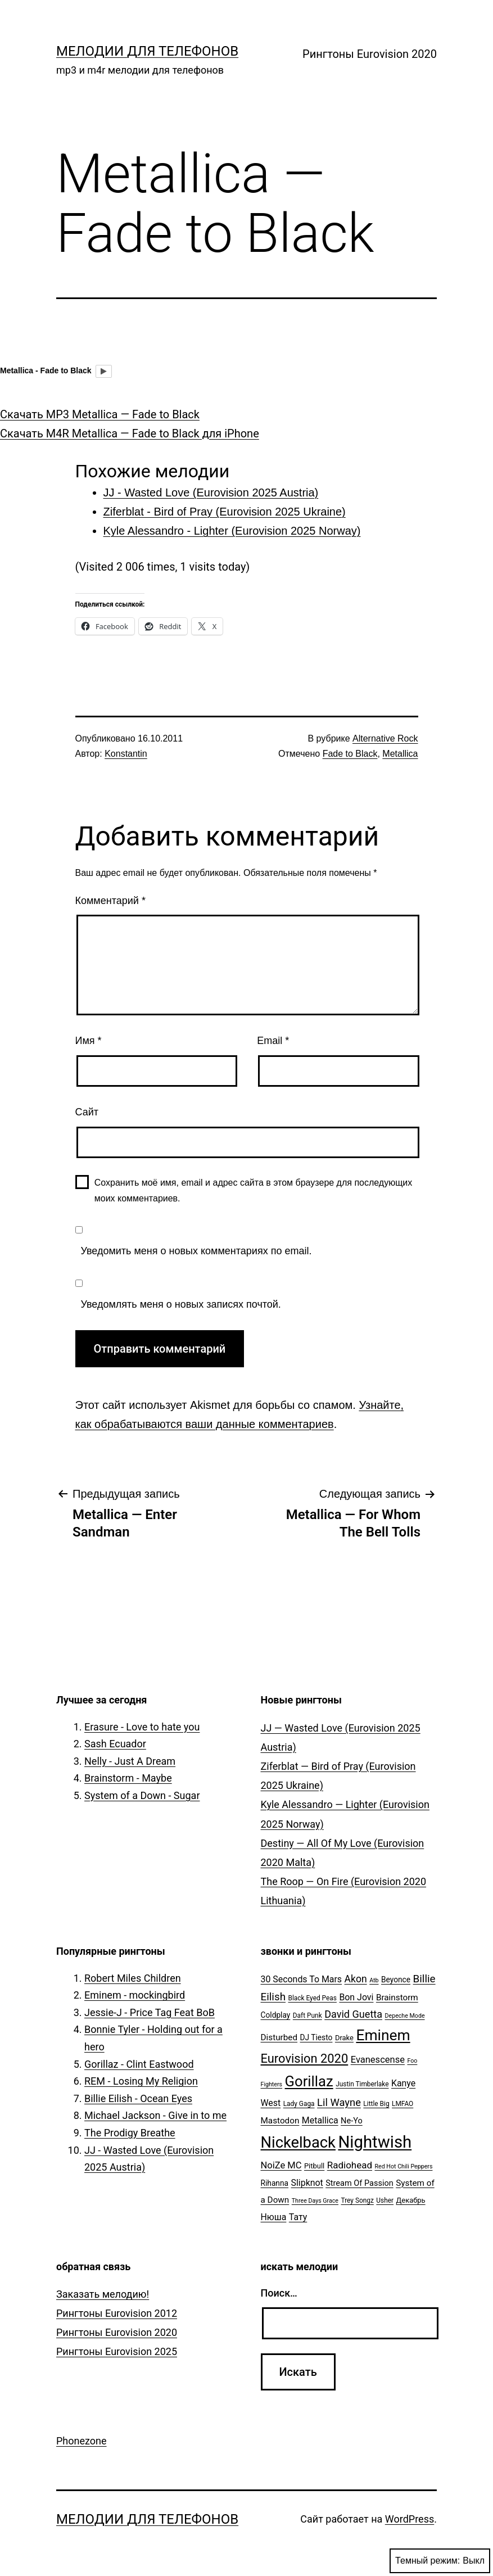 The image size is (493, 2576). I want to click on System of a Down - Sugar, so click(142, 1795).